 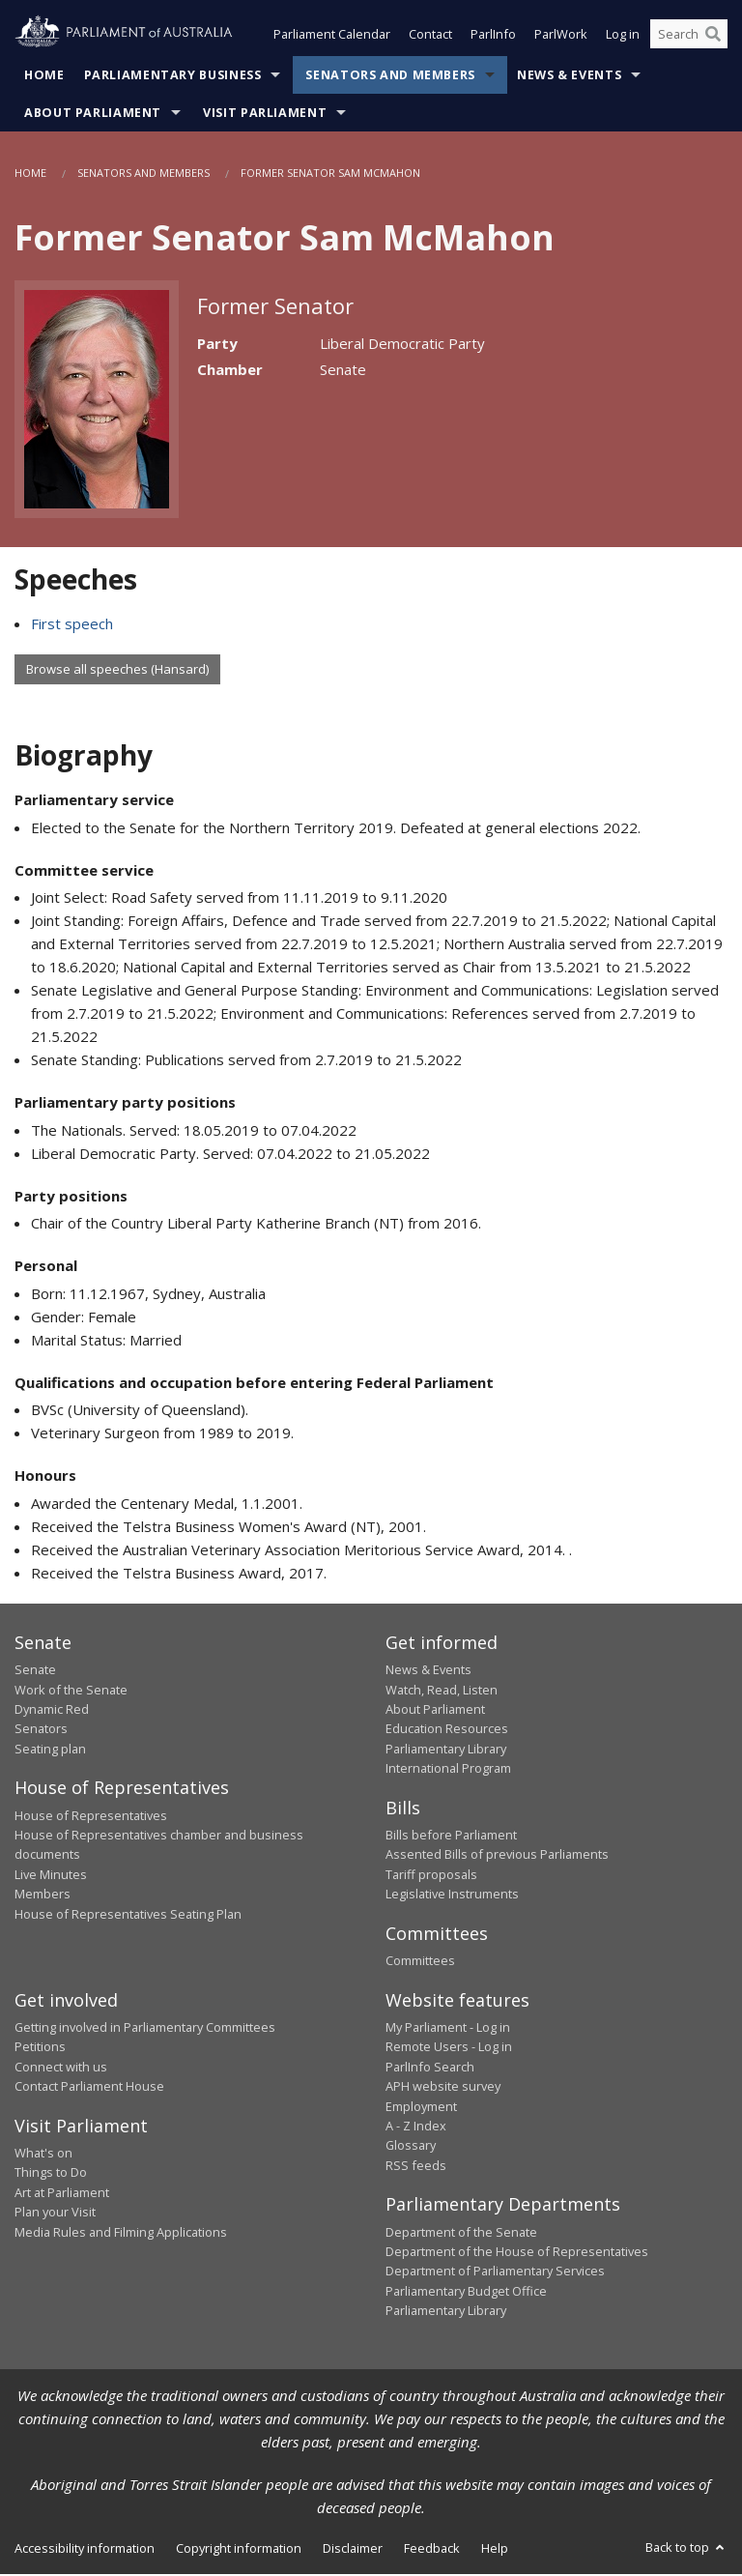 I want to click on Help [link], so click(x=494, y=2550).